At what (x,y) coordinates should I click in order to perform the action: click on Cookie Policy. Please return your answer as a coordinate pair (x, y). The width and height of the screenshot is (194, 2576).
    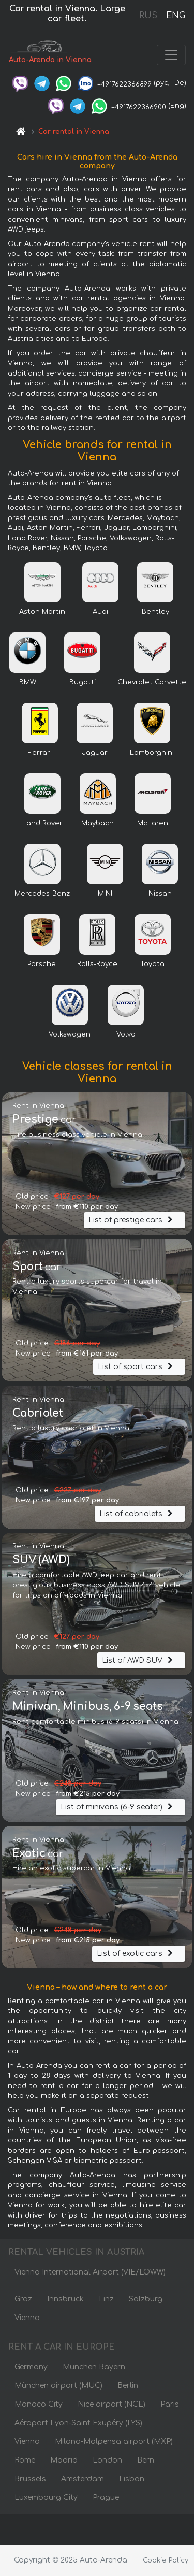
    Looking at the image, I should click on (165, 2560).